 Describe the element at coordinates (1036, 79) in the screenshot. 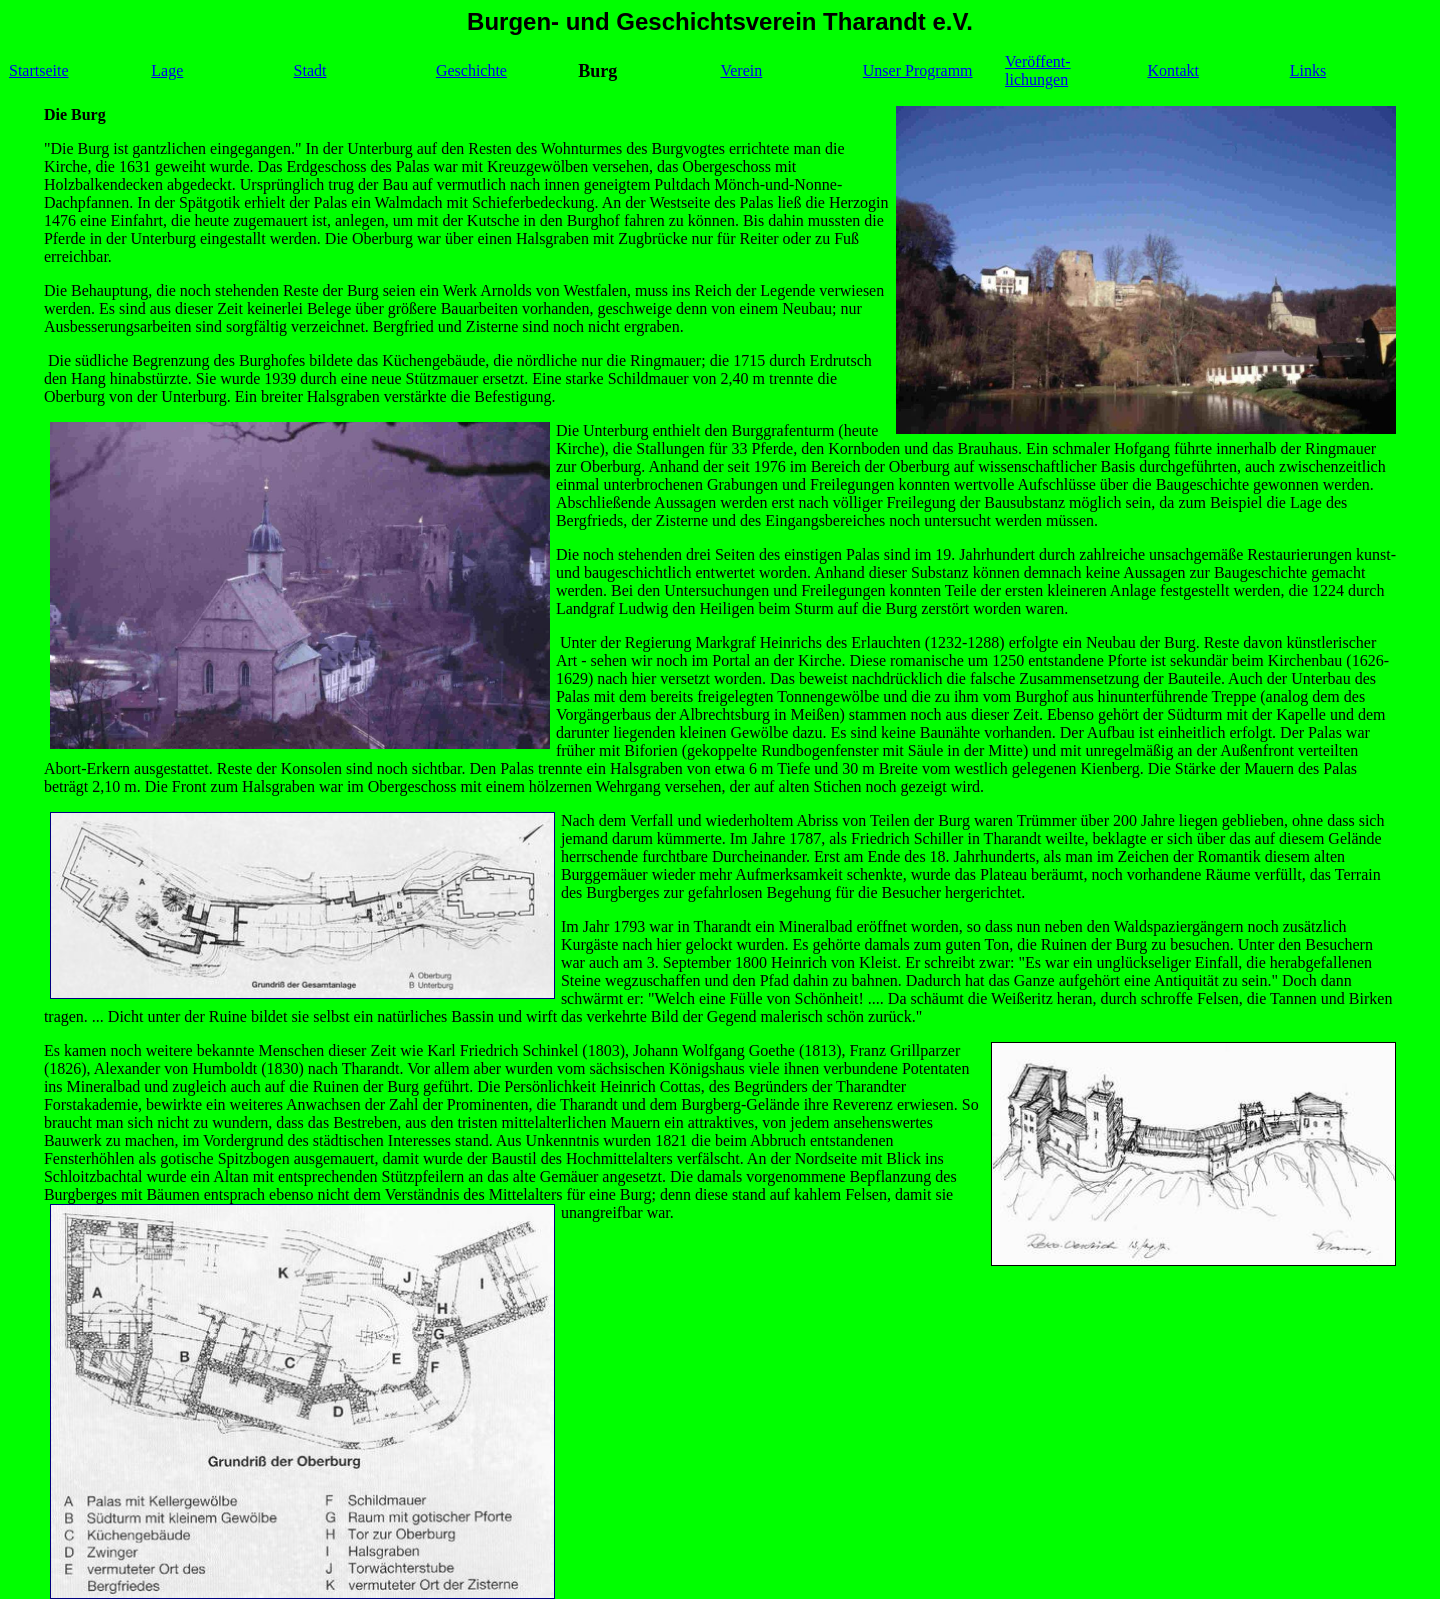

I see `lichungen` at that location.